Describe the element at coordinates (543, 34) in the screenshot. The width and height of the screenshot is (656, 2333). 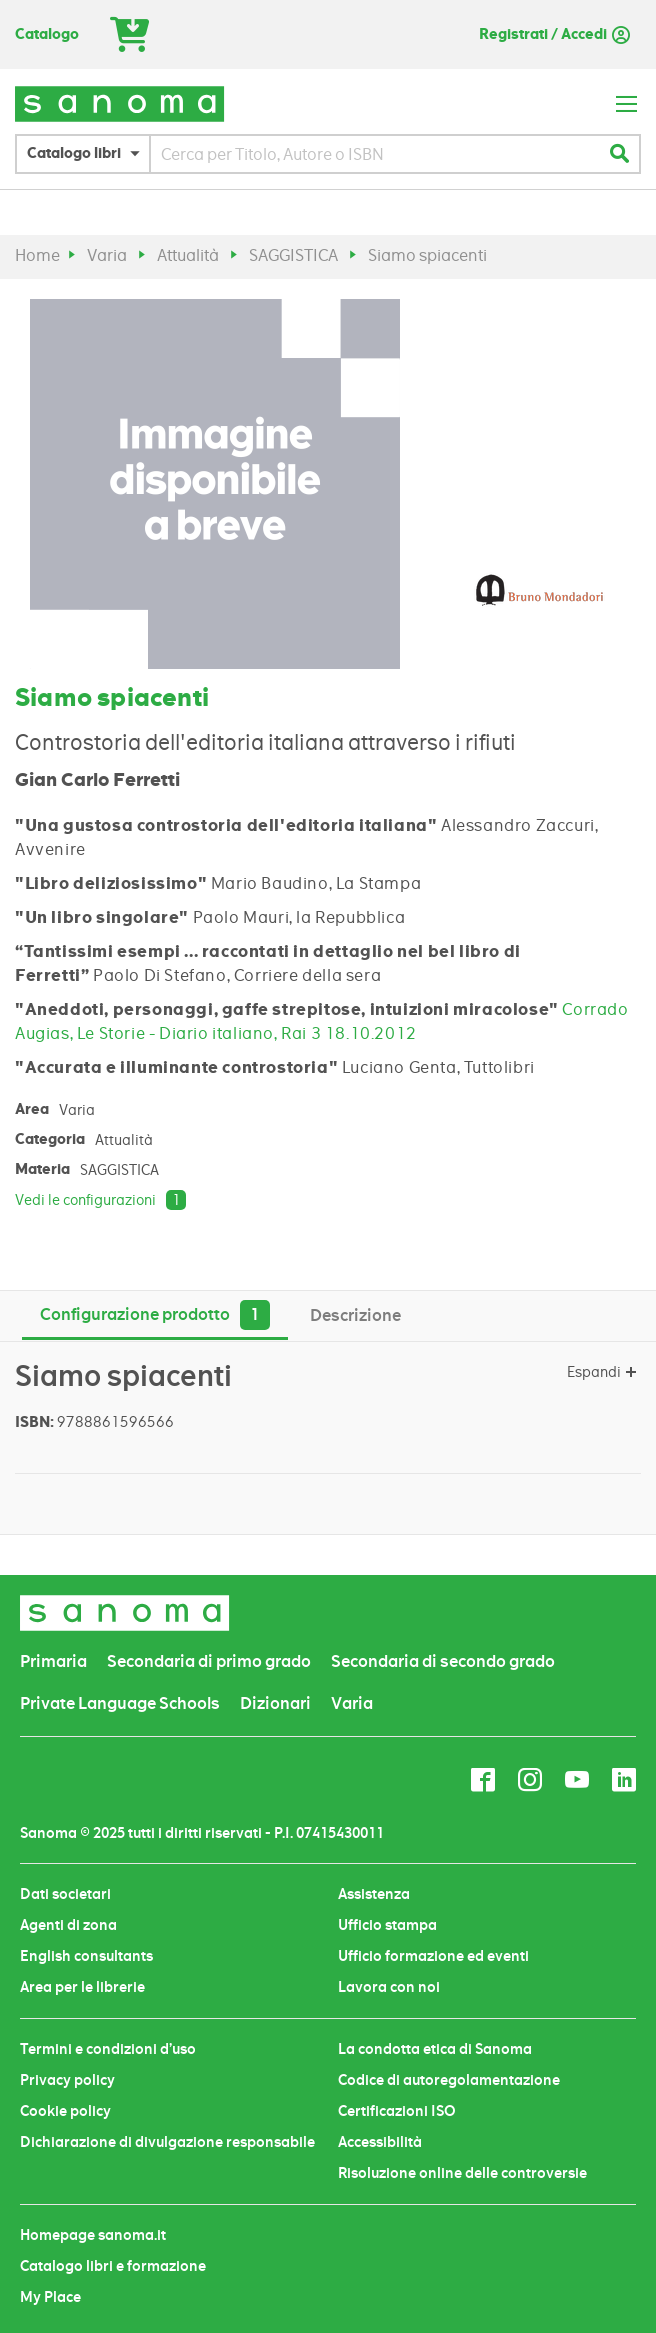
I see `Registrati / Accedi` at that location.